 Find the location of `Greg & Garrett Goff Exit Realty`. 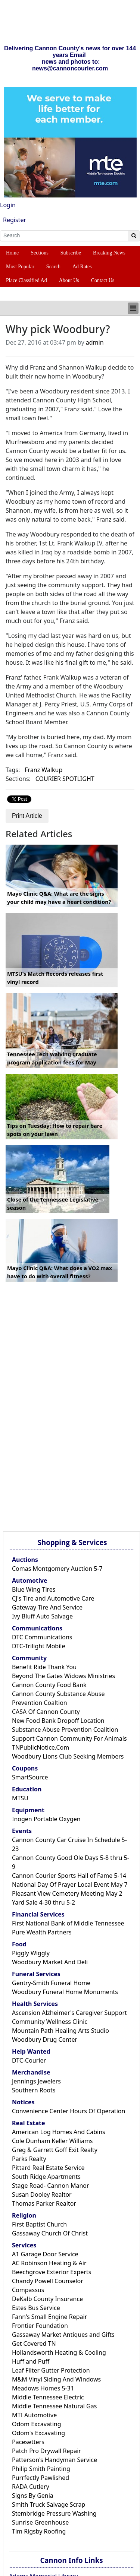

Greg & Garrett Goff Exit Realty is located at coordinates (54, 2150).